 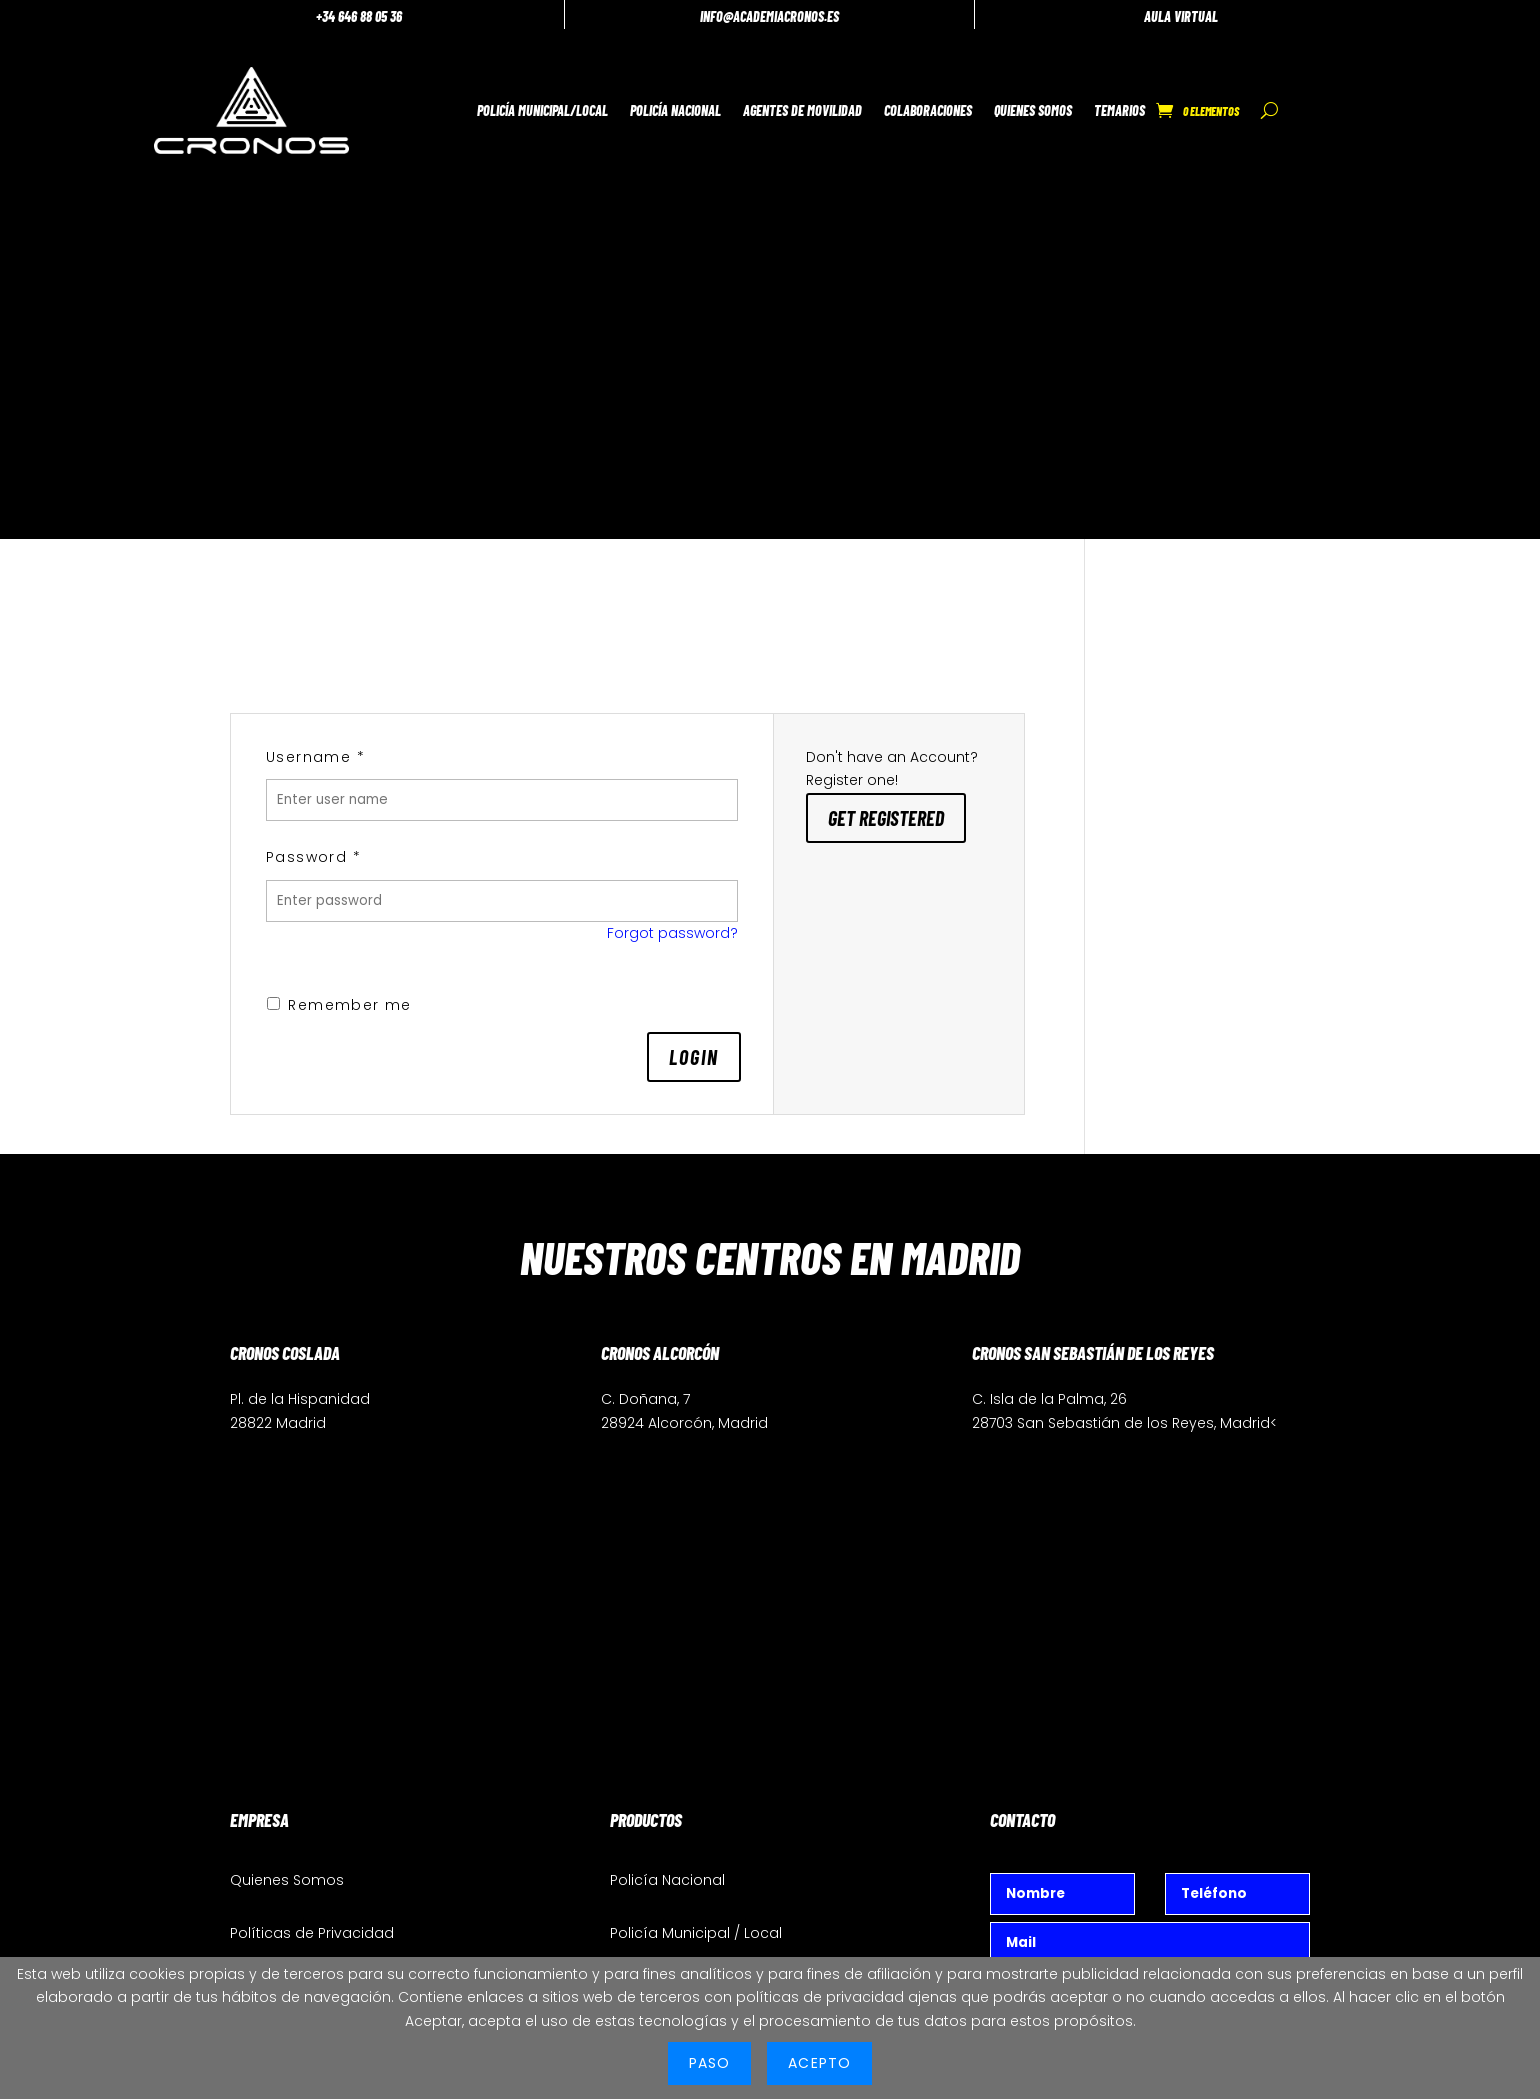 What do you see at coordinates (982, 103) in the screenshot?
I see `Quienes Somos` at bounding box center [982, 103].